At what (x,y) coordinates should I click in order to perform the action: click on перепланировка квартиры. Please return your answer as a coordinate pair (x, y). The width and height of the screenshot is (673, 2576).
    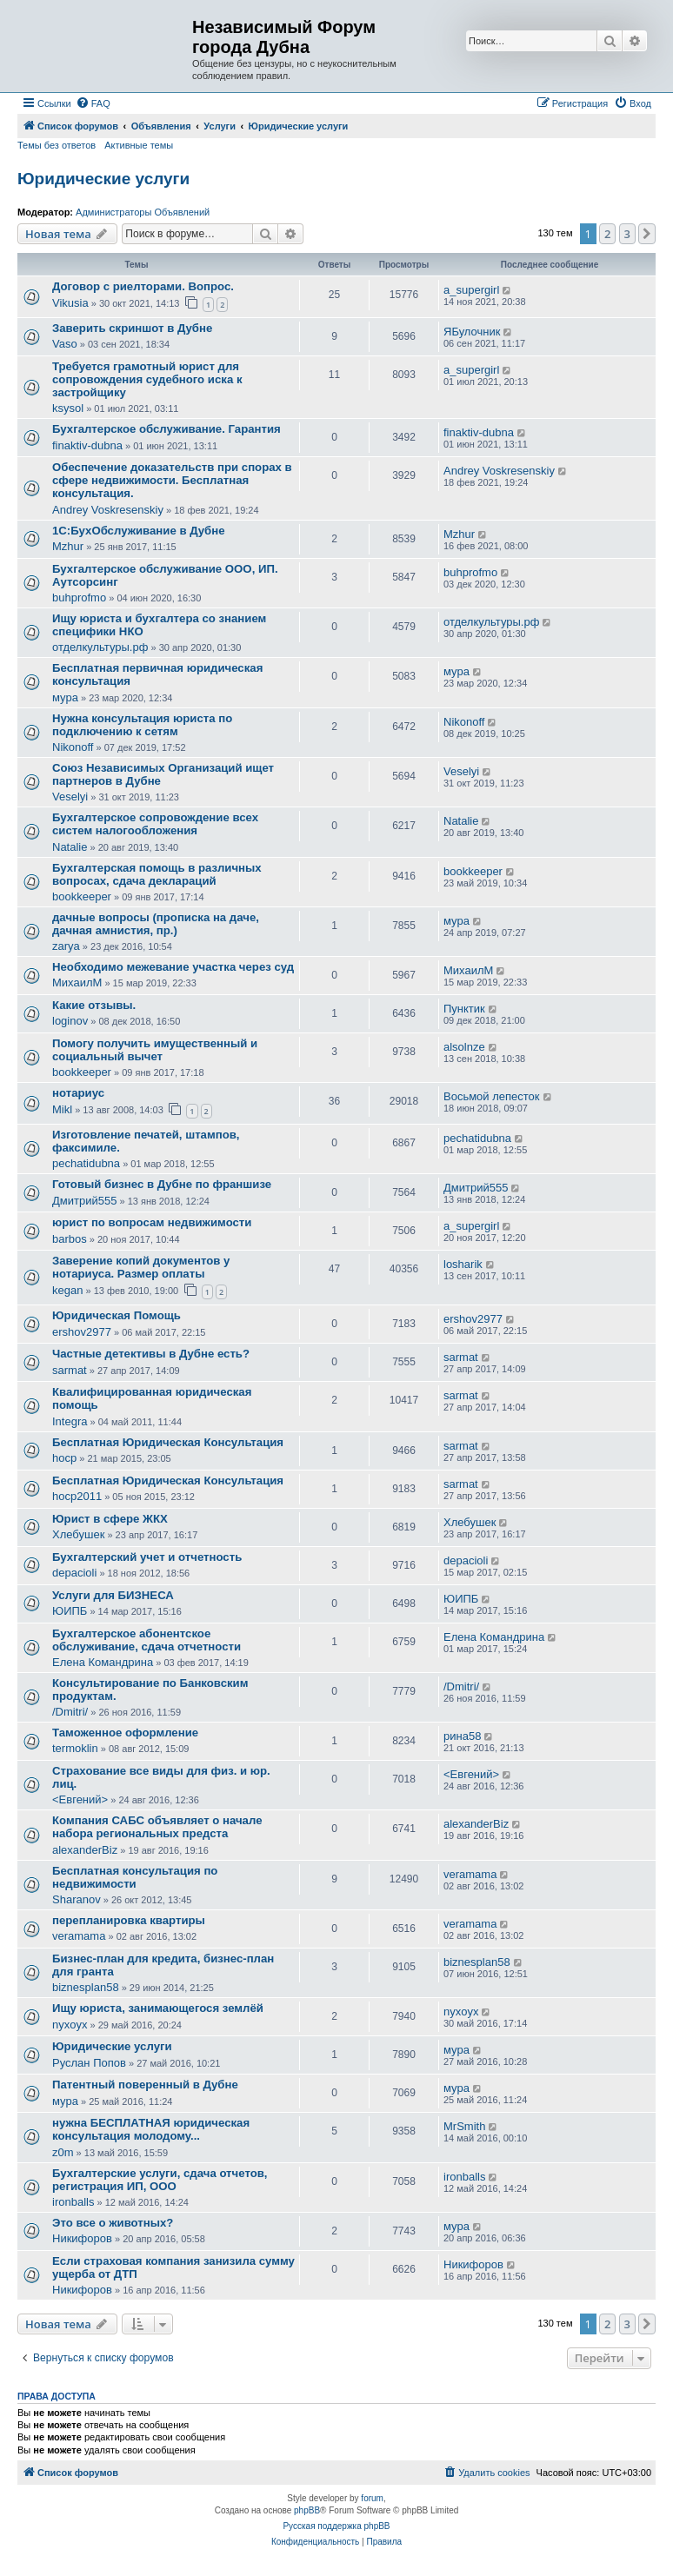
    Looking at the image, I should click on (128, 1920).